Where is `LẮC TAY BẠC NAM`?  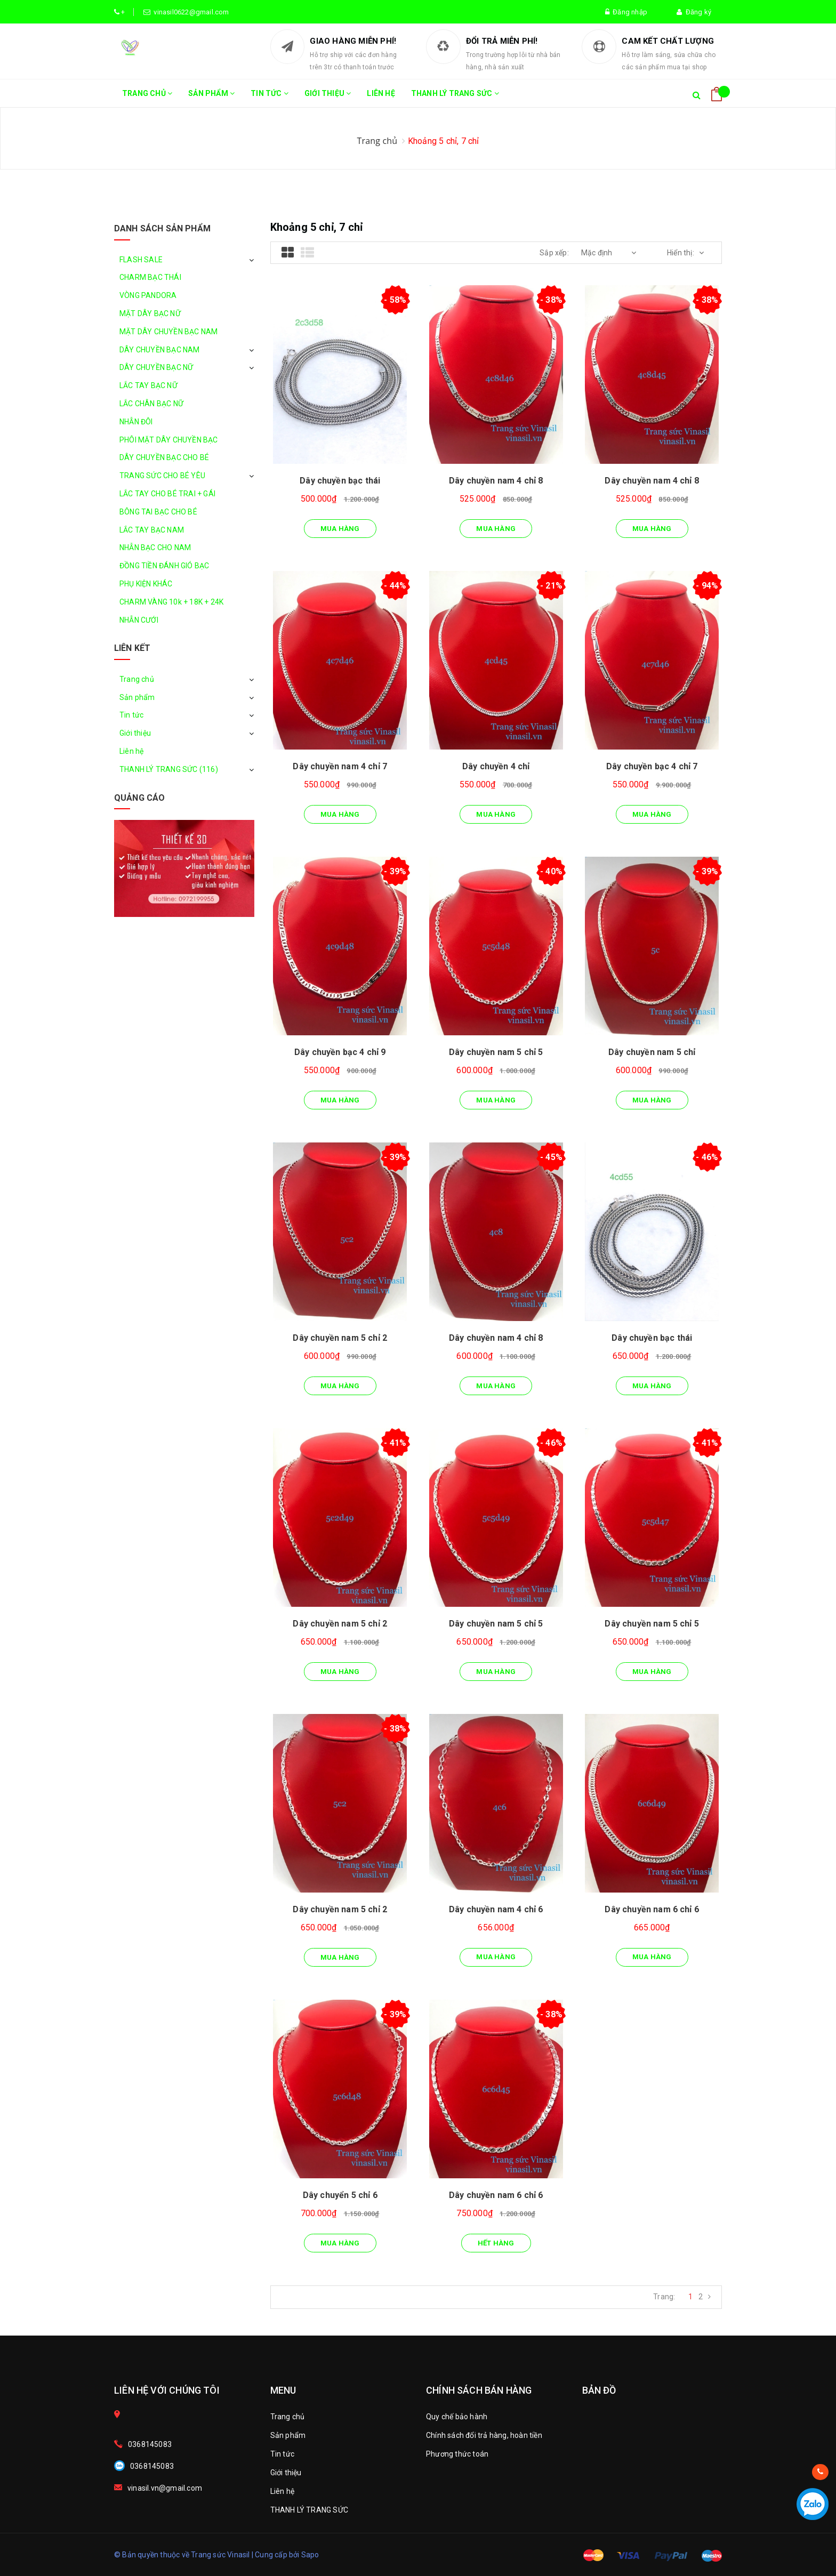 LẮC TAY BẠC NAM is located at coordinates (151, 530).